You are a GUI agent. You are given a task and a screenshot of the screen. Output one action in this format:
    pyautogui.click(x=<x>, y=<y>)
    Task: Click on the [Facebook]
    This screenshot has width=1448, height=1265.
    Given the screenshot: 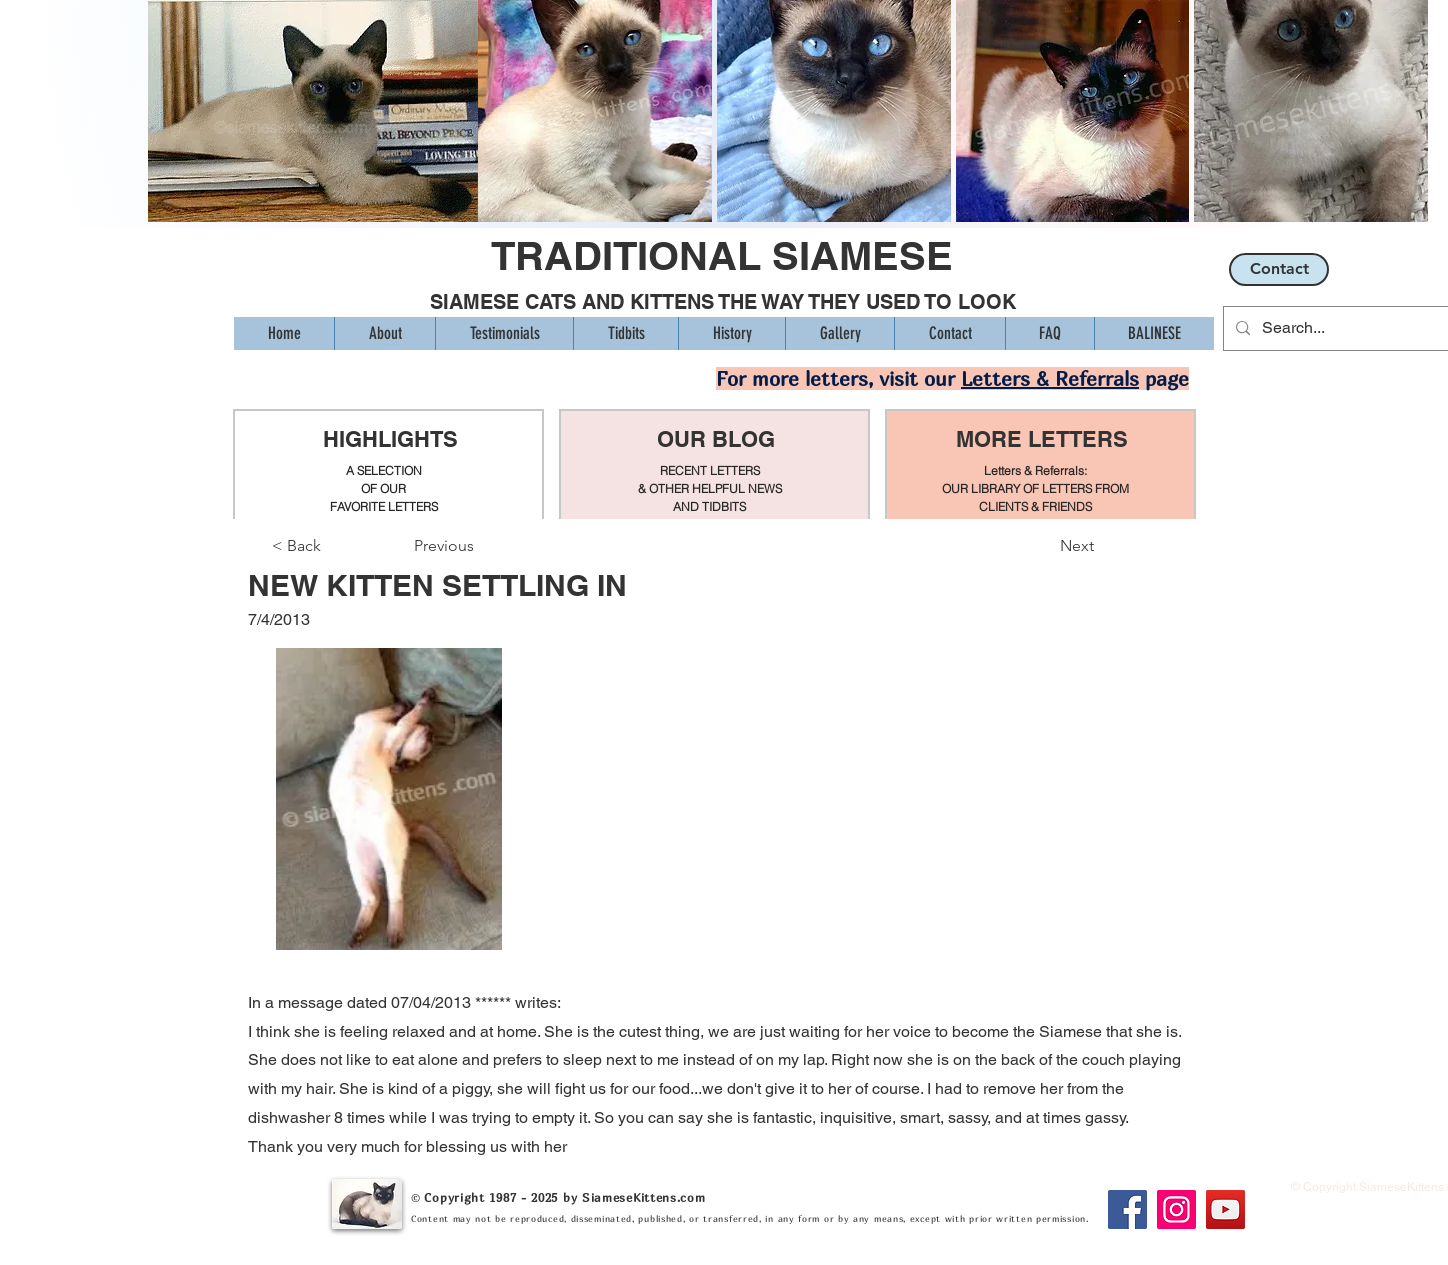 What is the action you would take?
    pyautogui.click(x=1127, y=1209)
    